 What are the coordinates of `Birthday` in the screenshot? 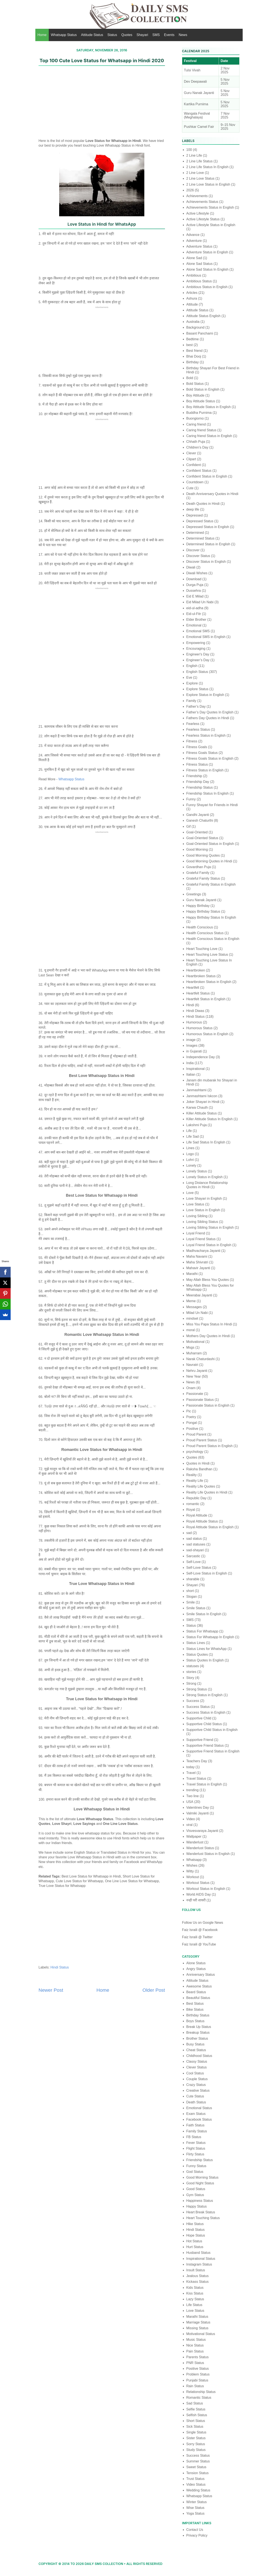 It's located at (192, 362).